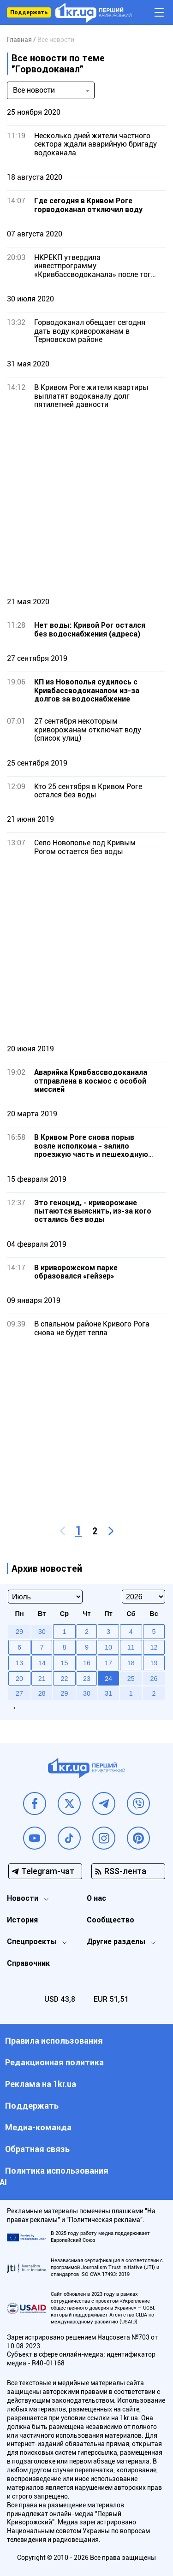 Image resolution: width=173 pixels, height=2576 pixels. Describe the element at coordinates (131, 1647) in the screenshot. I see `11` at that location.